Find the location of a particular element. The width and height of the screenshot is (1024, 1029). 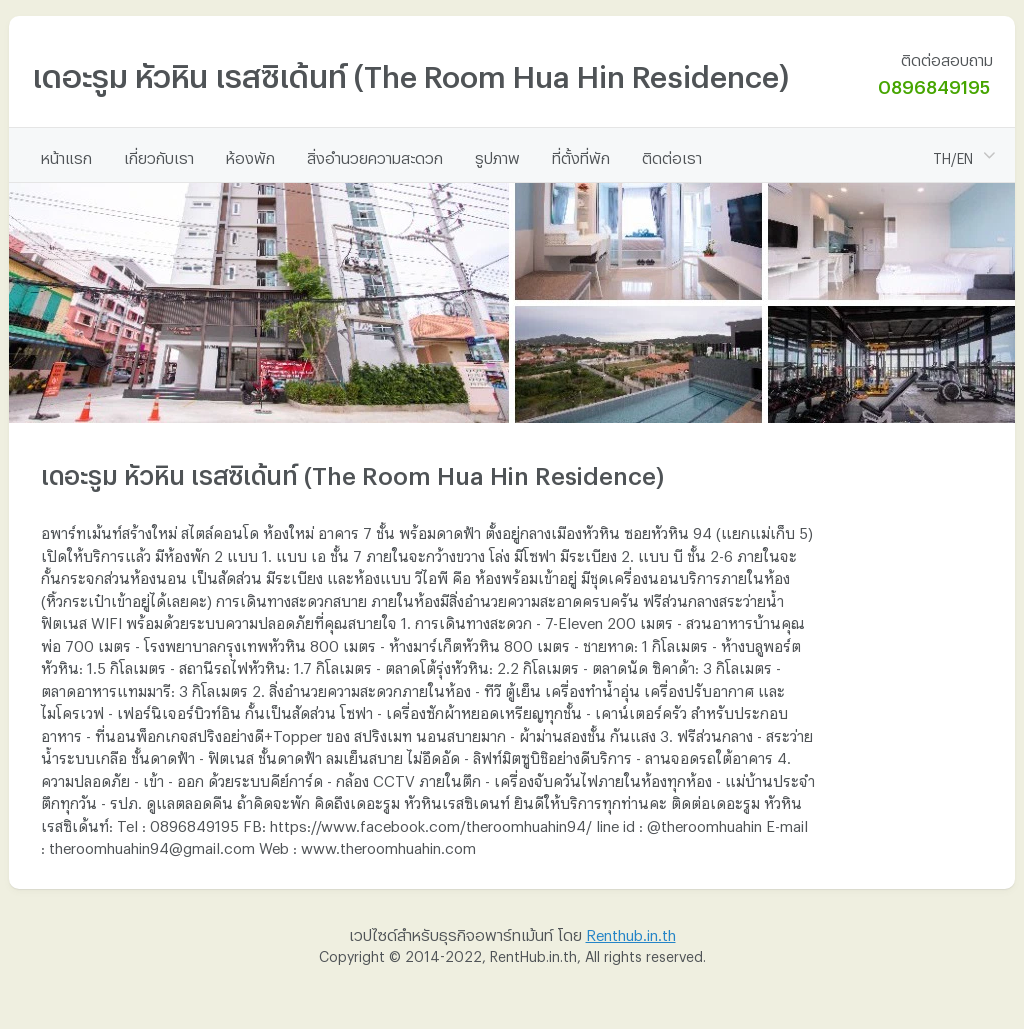

สิ่งอำนวยความสะดวก is located at coordinates (375, 155).